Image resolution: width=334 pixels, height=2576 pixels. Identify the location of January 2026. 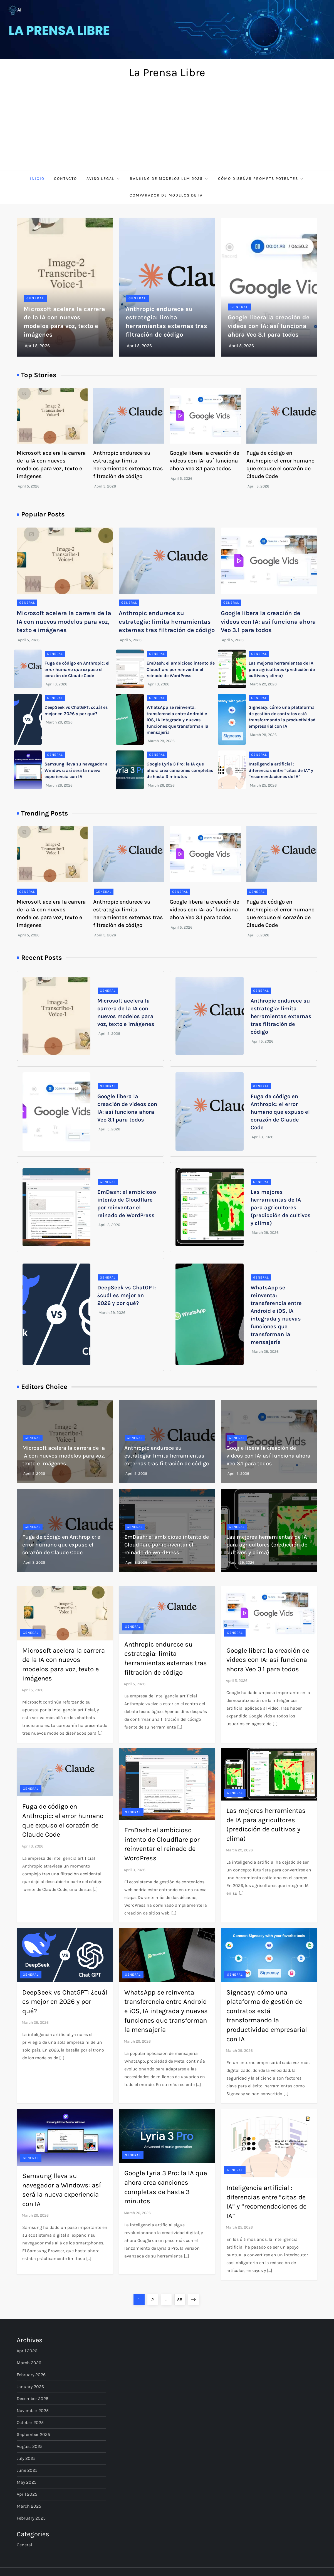
(30, 2386).